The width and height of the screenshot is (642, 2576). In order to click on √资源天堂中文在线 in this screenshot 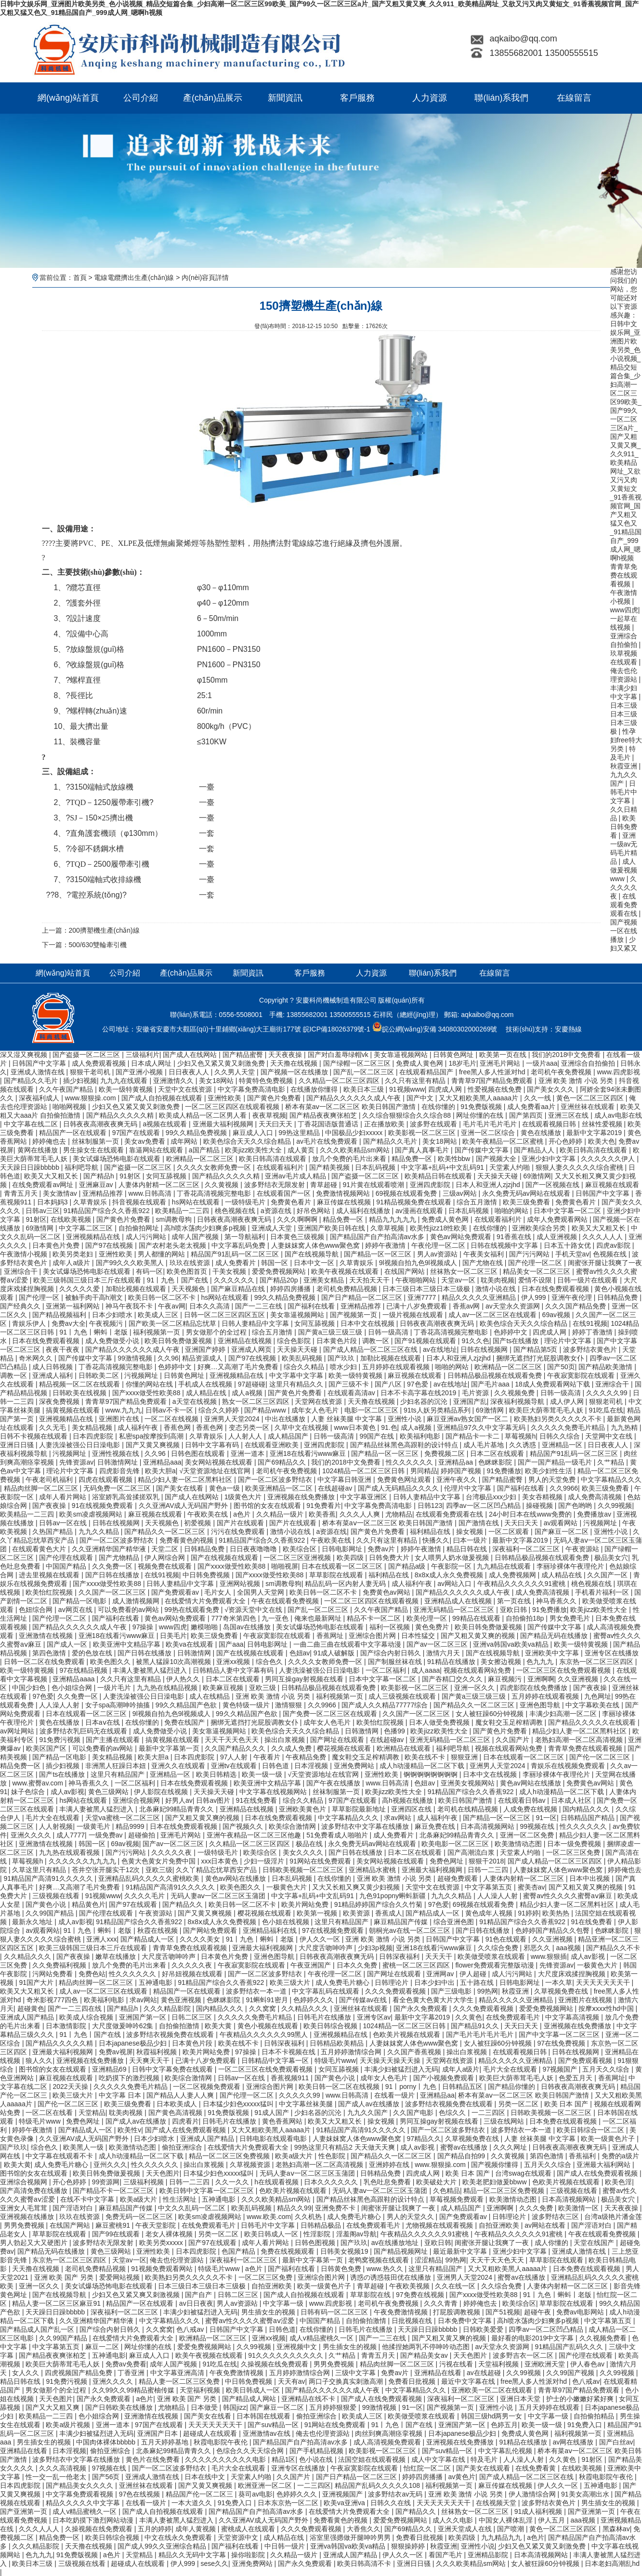, I will do `click(254, 1609)`.